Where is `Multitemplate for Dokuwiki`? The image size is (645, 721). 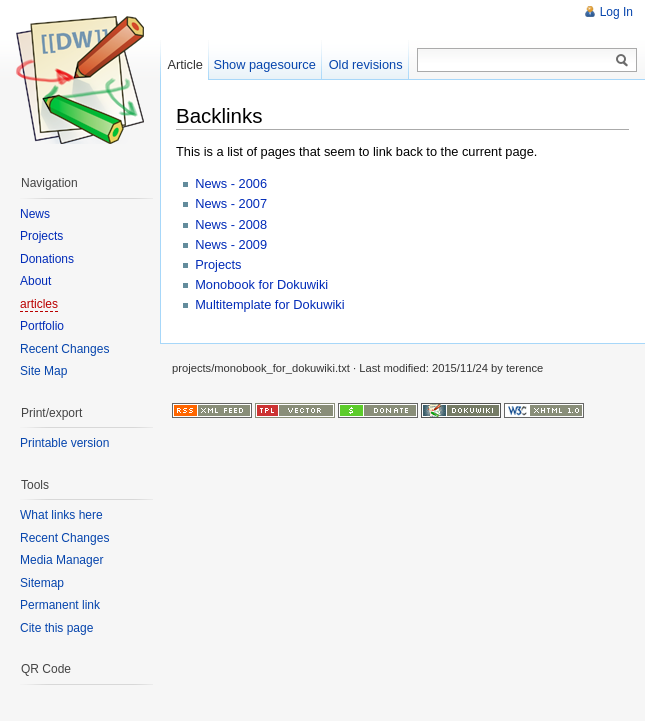
Multitemplate for Dokuwiki is located at coordinates (269, 304).